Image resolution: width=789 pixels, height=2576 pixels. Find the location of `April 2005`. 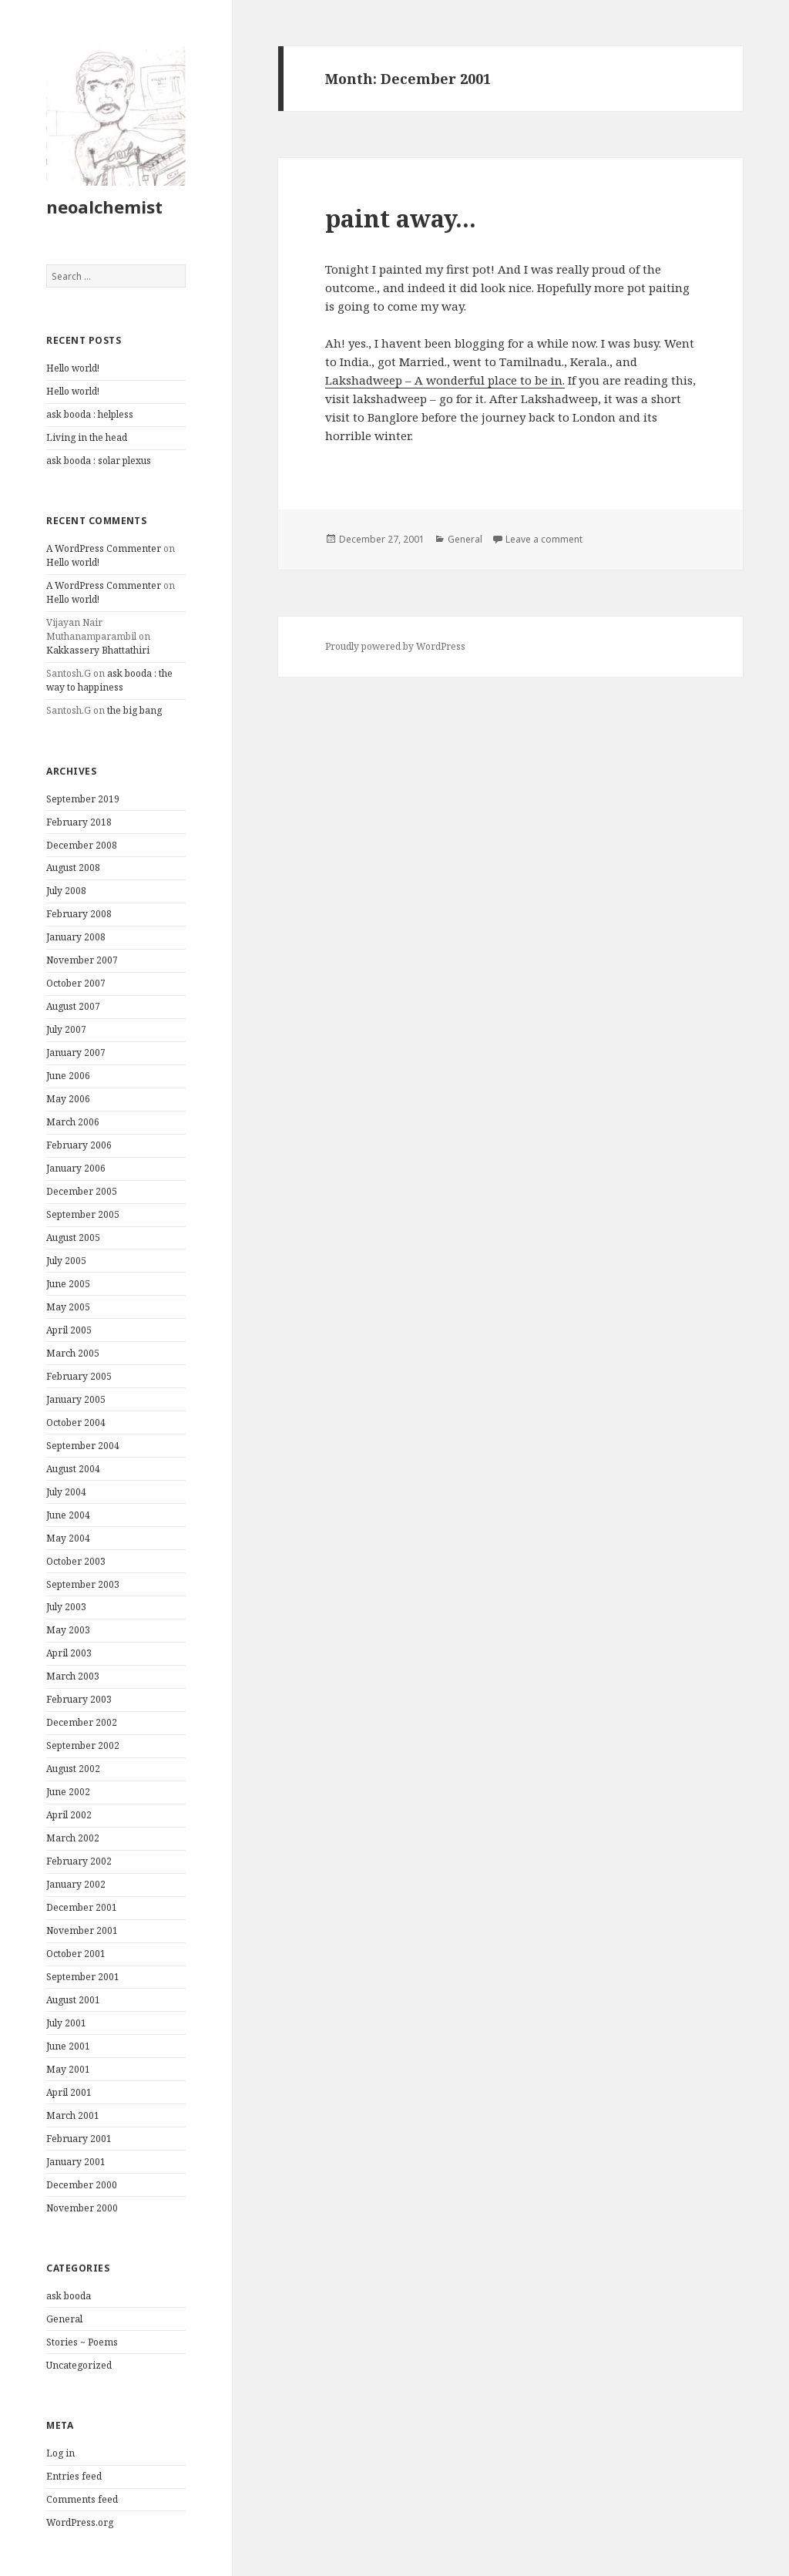

April 2005 is located at coordinates (69, 1330).